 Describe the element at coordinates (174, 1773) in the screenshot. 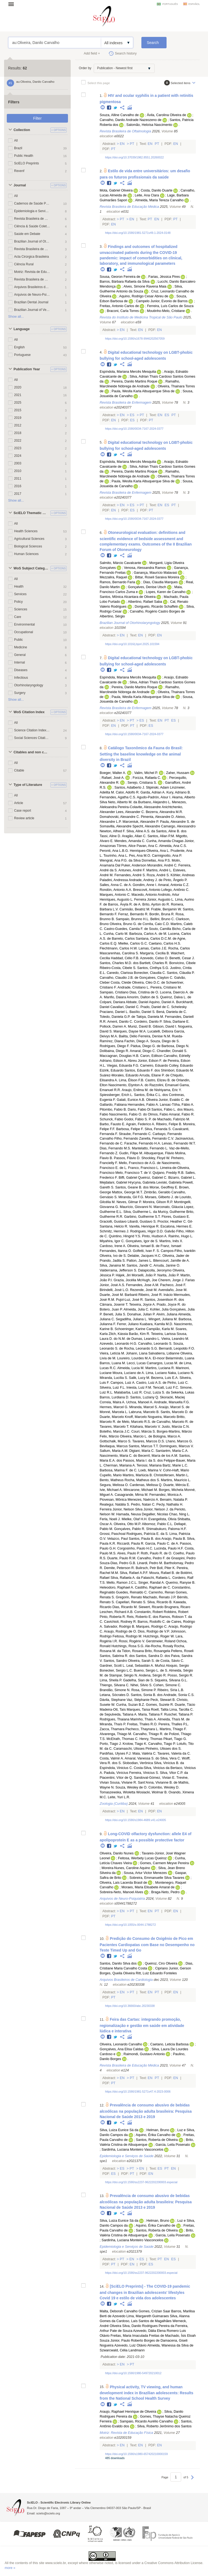

I see `Silva, Vitor C.P. da` at that location.